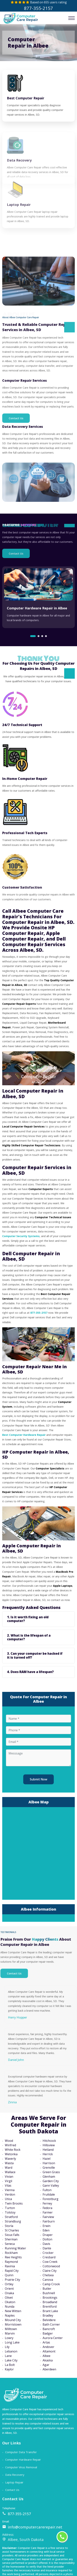 The image size is (77, 2576). Describe the element at coordinates (47, 2203) in the screenshot. I see `Ferney` at that location.